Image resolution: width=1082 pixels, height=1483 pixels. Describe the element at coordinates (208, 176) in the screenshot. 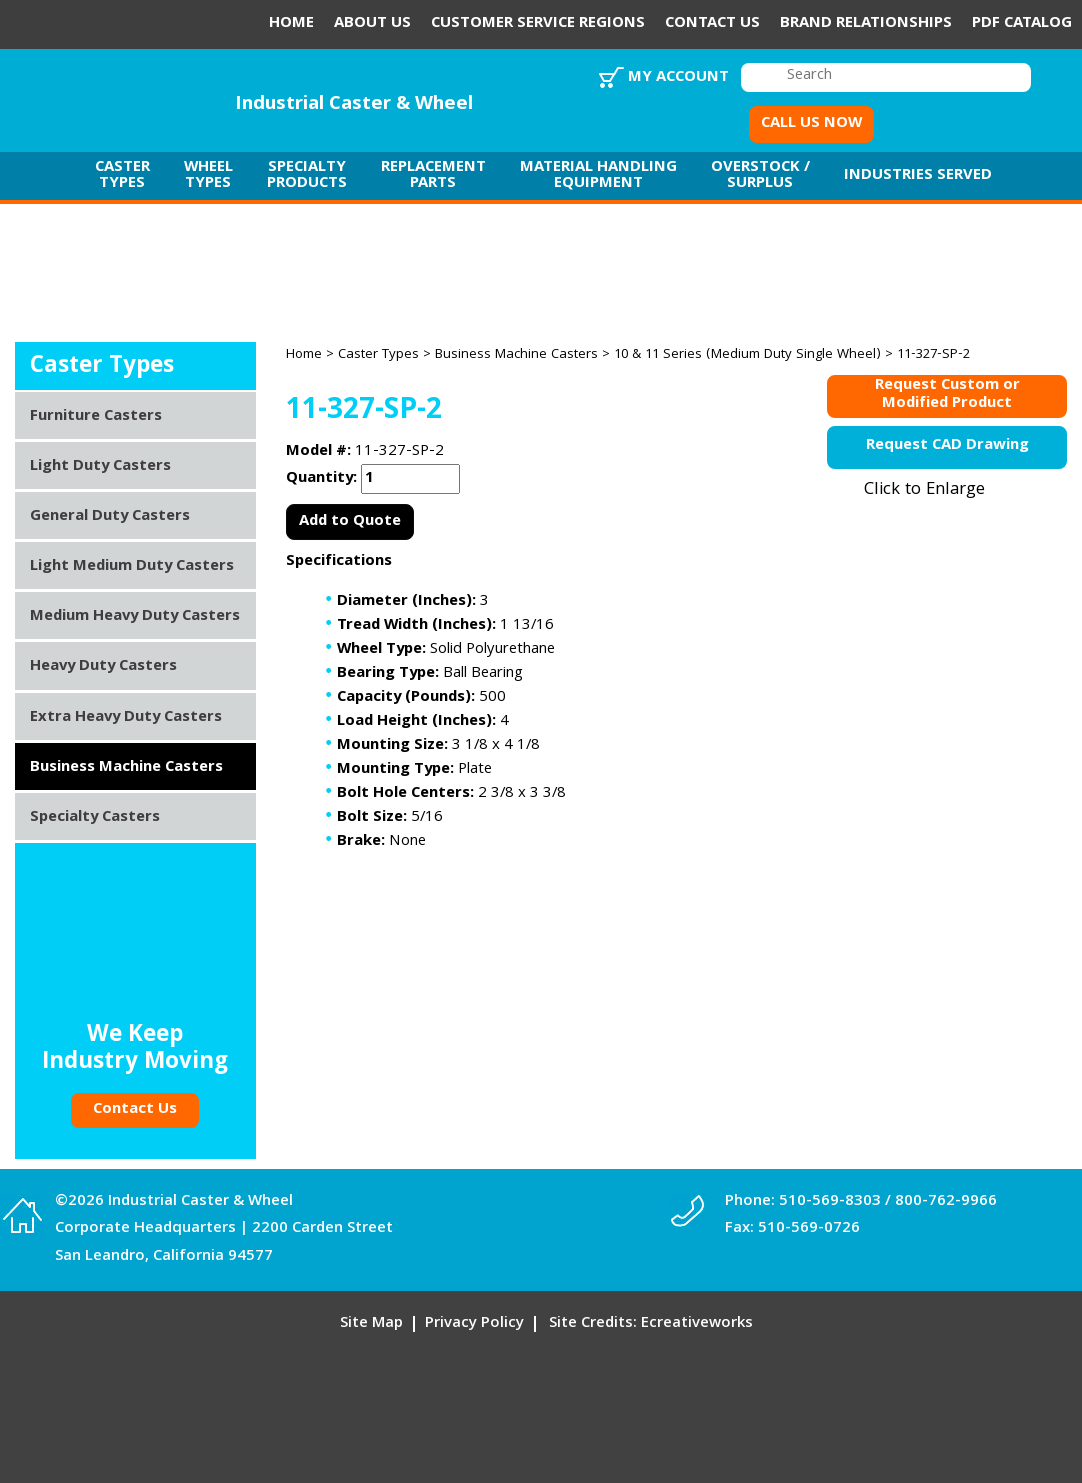

I see `Wheel Types` at that location.